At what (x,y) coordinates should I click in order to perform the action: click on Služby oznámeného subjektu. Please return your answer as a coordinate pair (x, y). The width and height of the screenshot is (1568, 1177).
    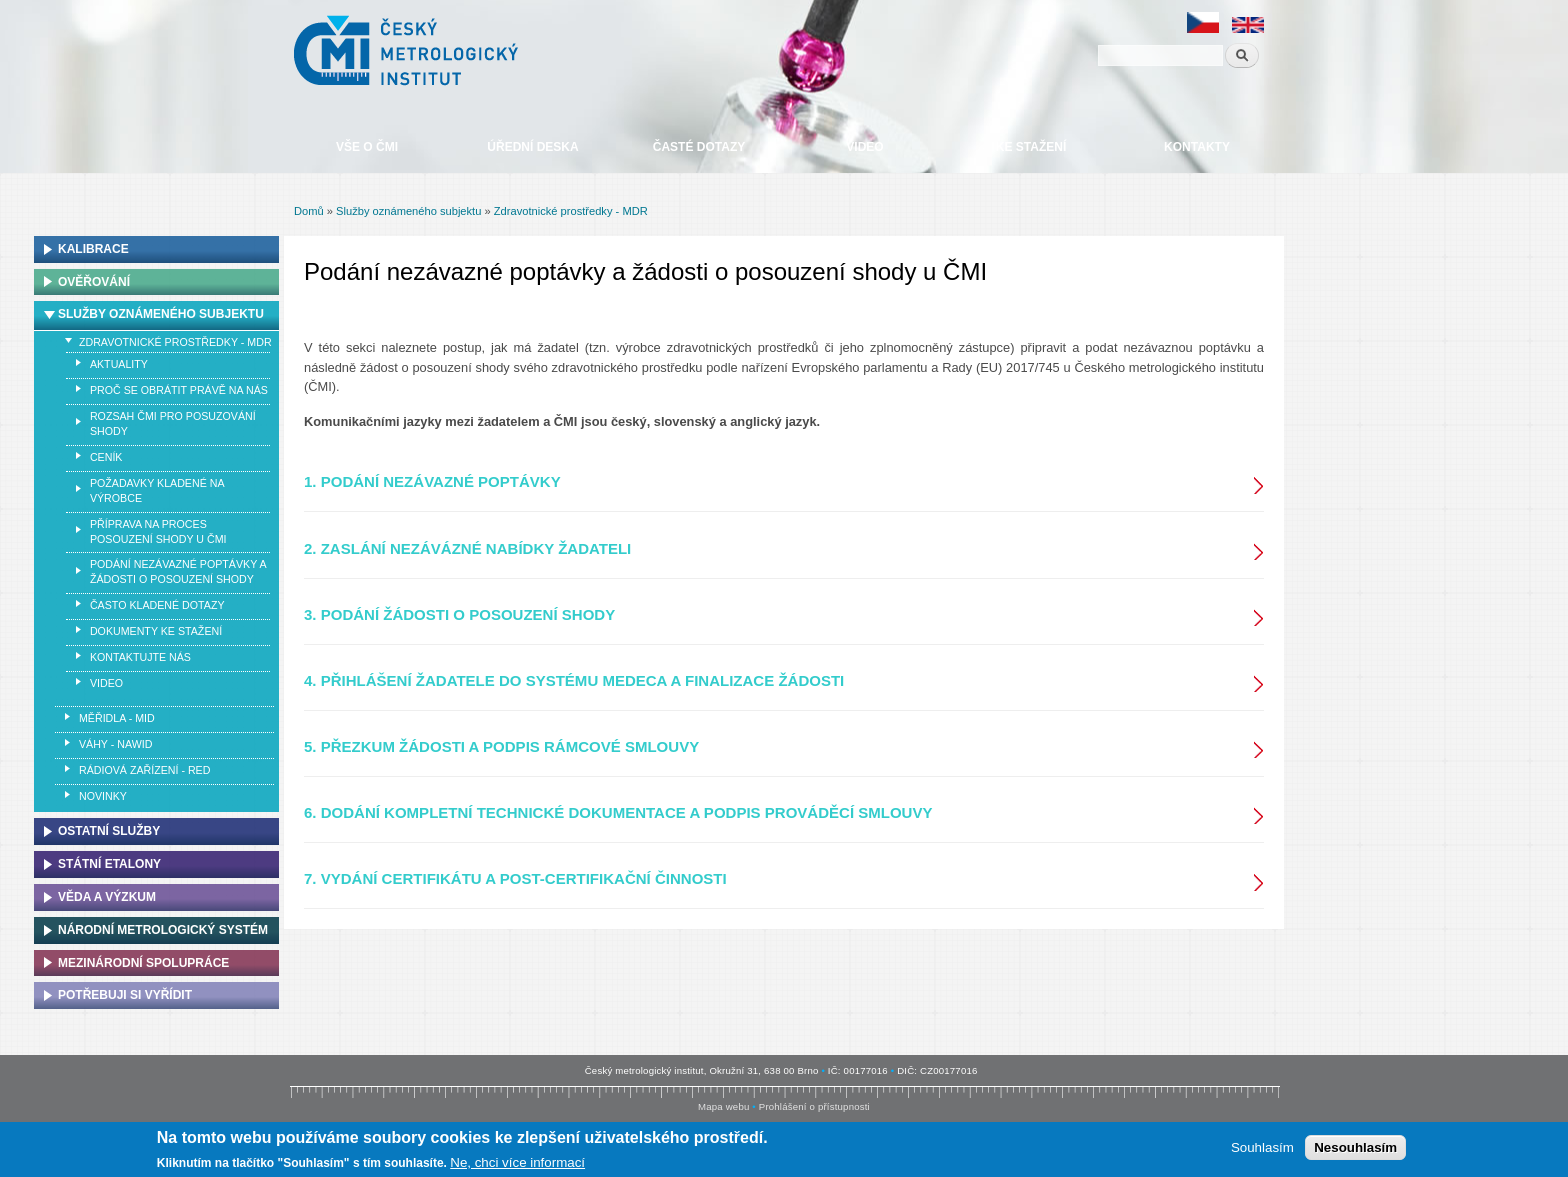
    Looking at the image, I should click on (408, 211).